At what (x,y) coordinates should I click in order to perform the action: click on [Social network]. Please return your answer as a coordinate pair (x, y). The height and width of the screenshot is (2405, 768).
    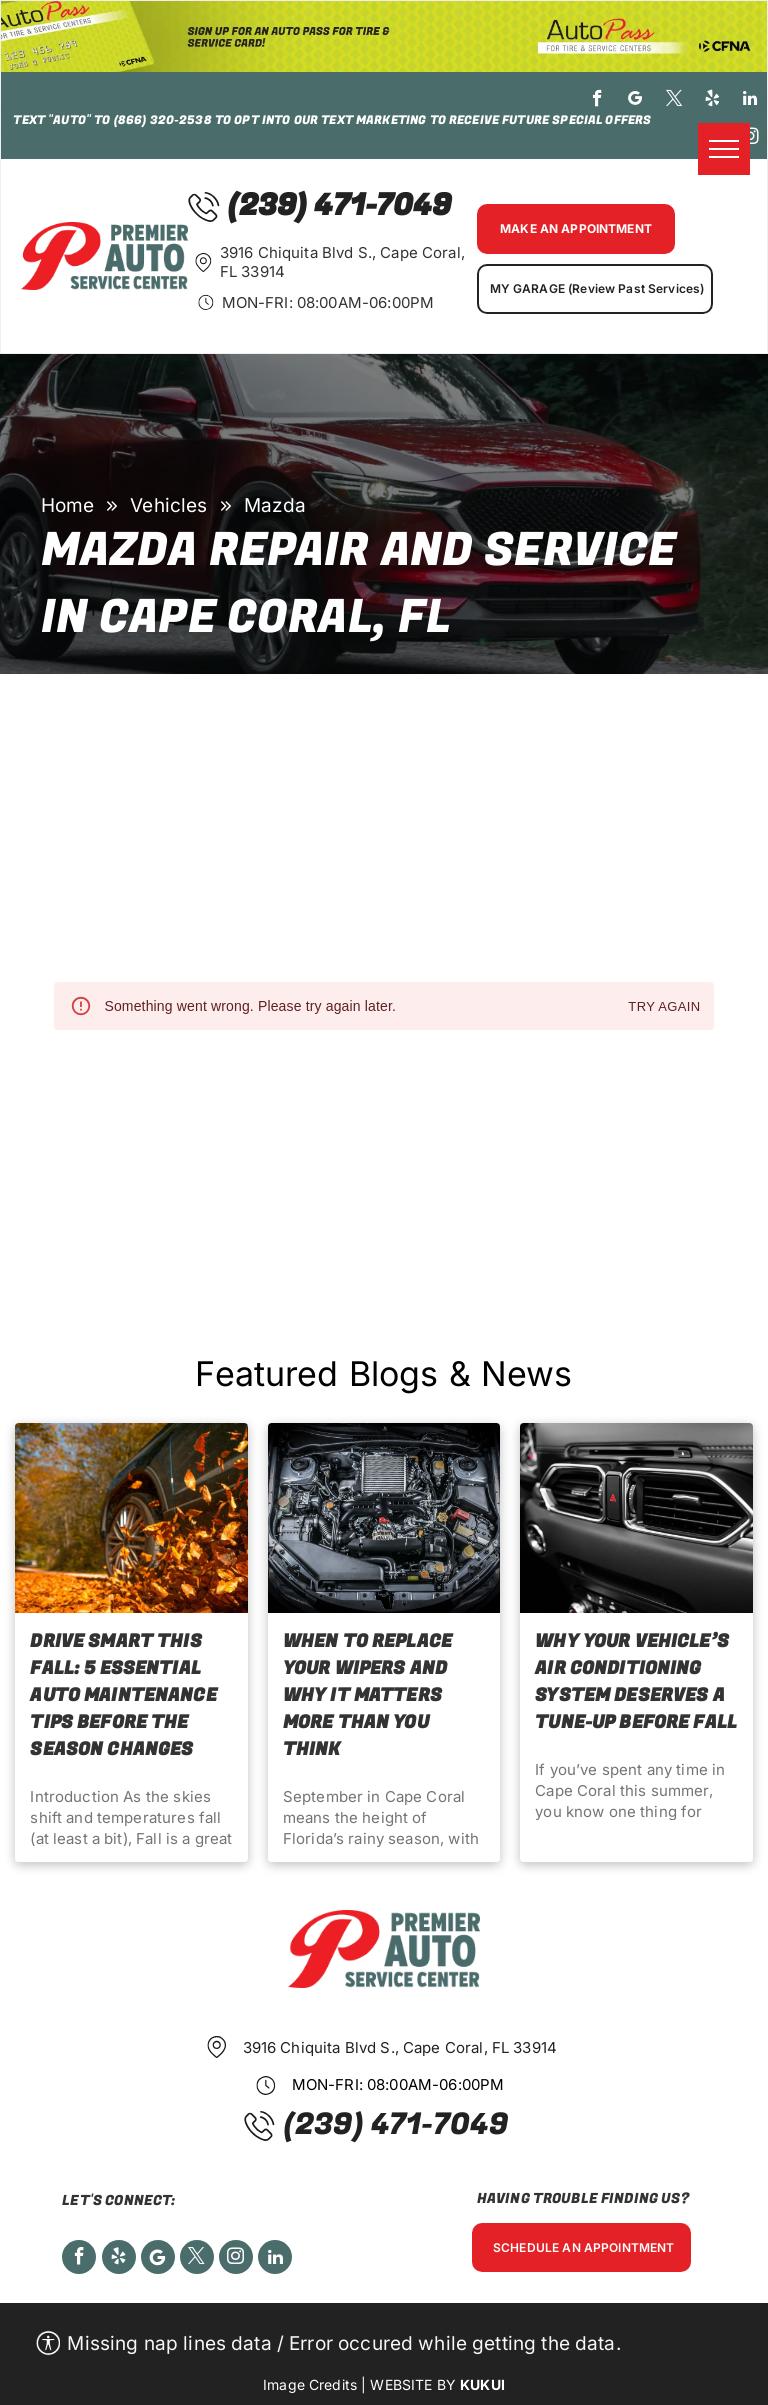
    Looking at the image, I should click on (158, 2259).